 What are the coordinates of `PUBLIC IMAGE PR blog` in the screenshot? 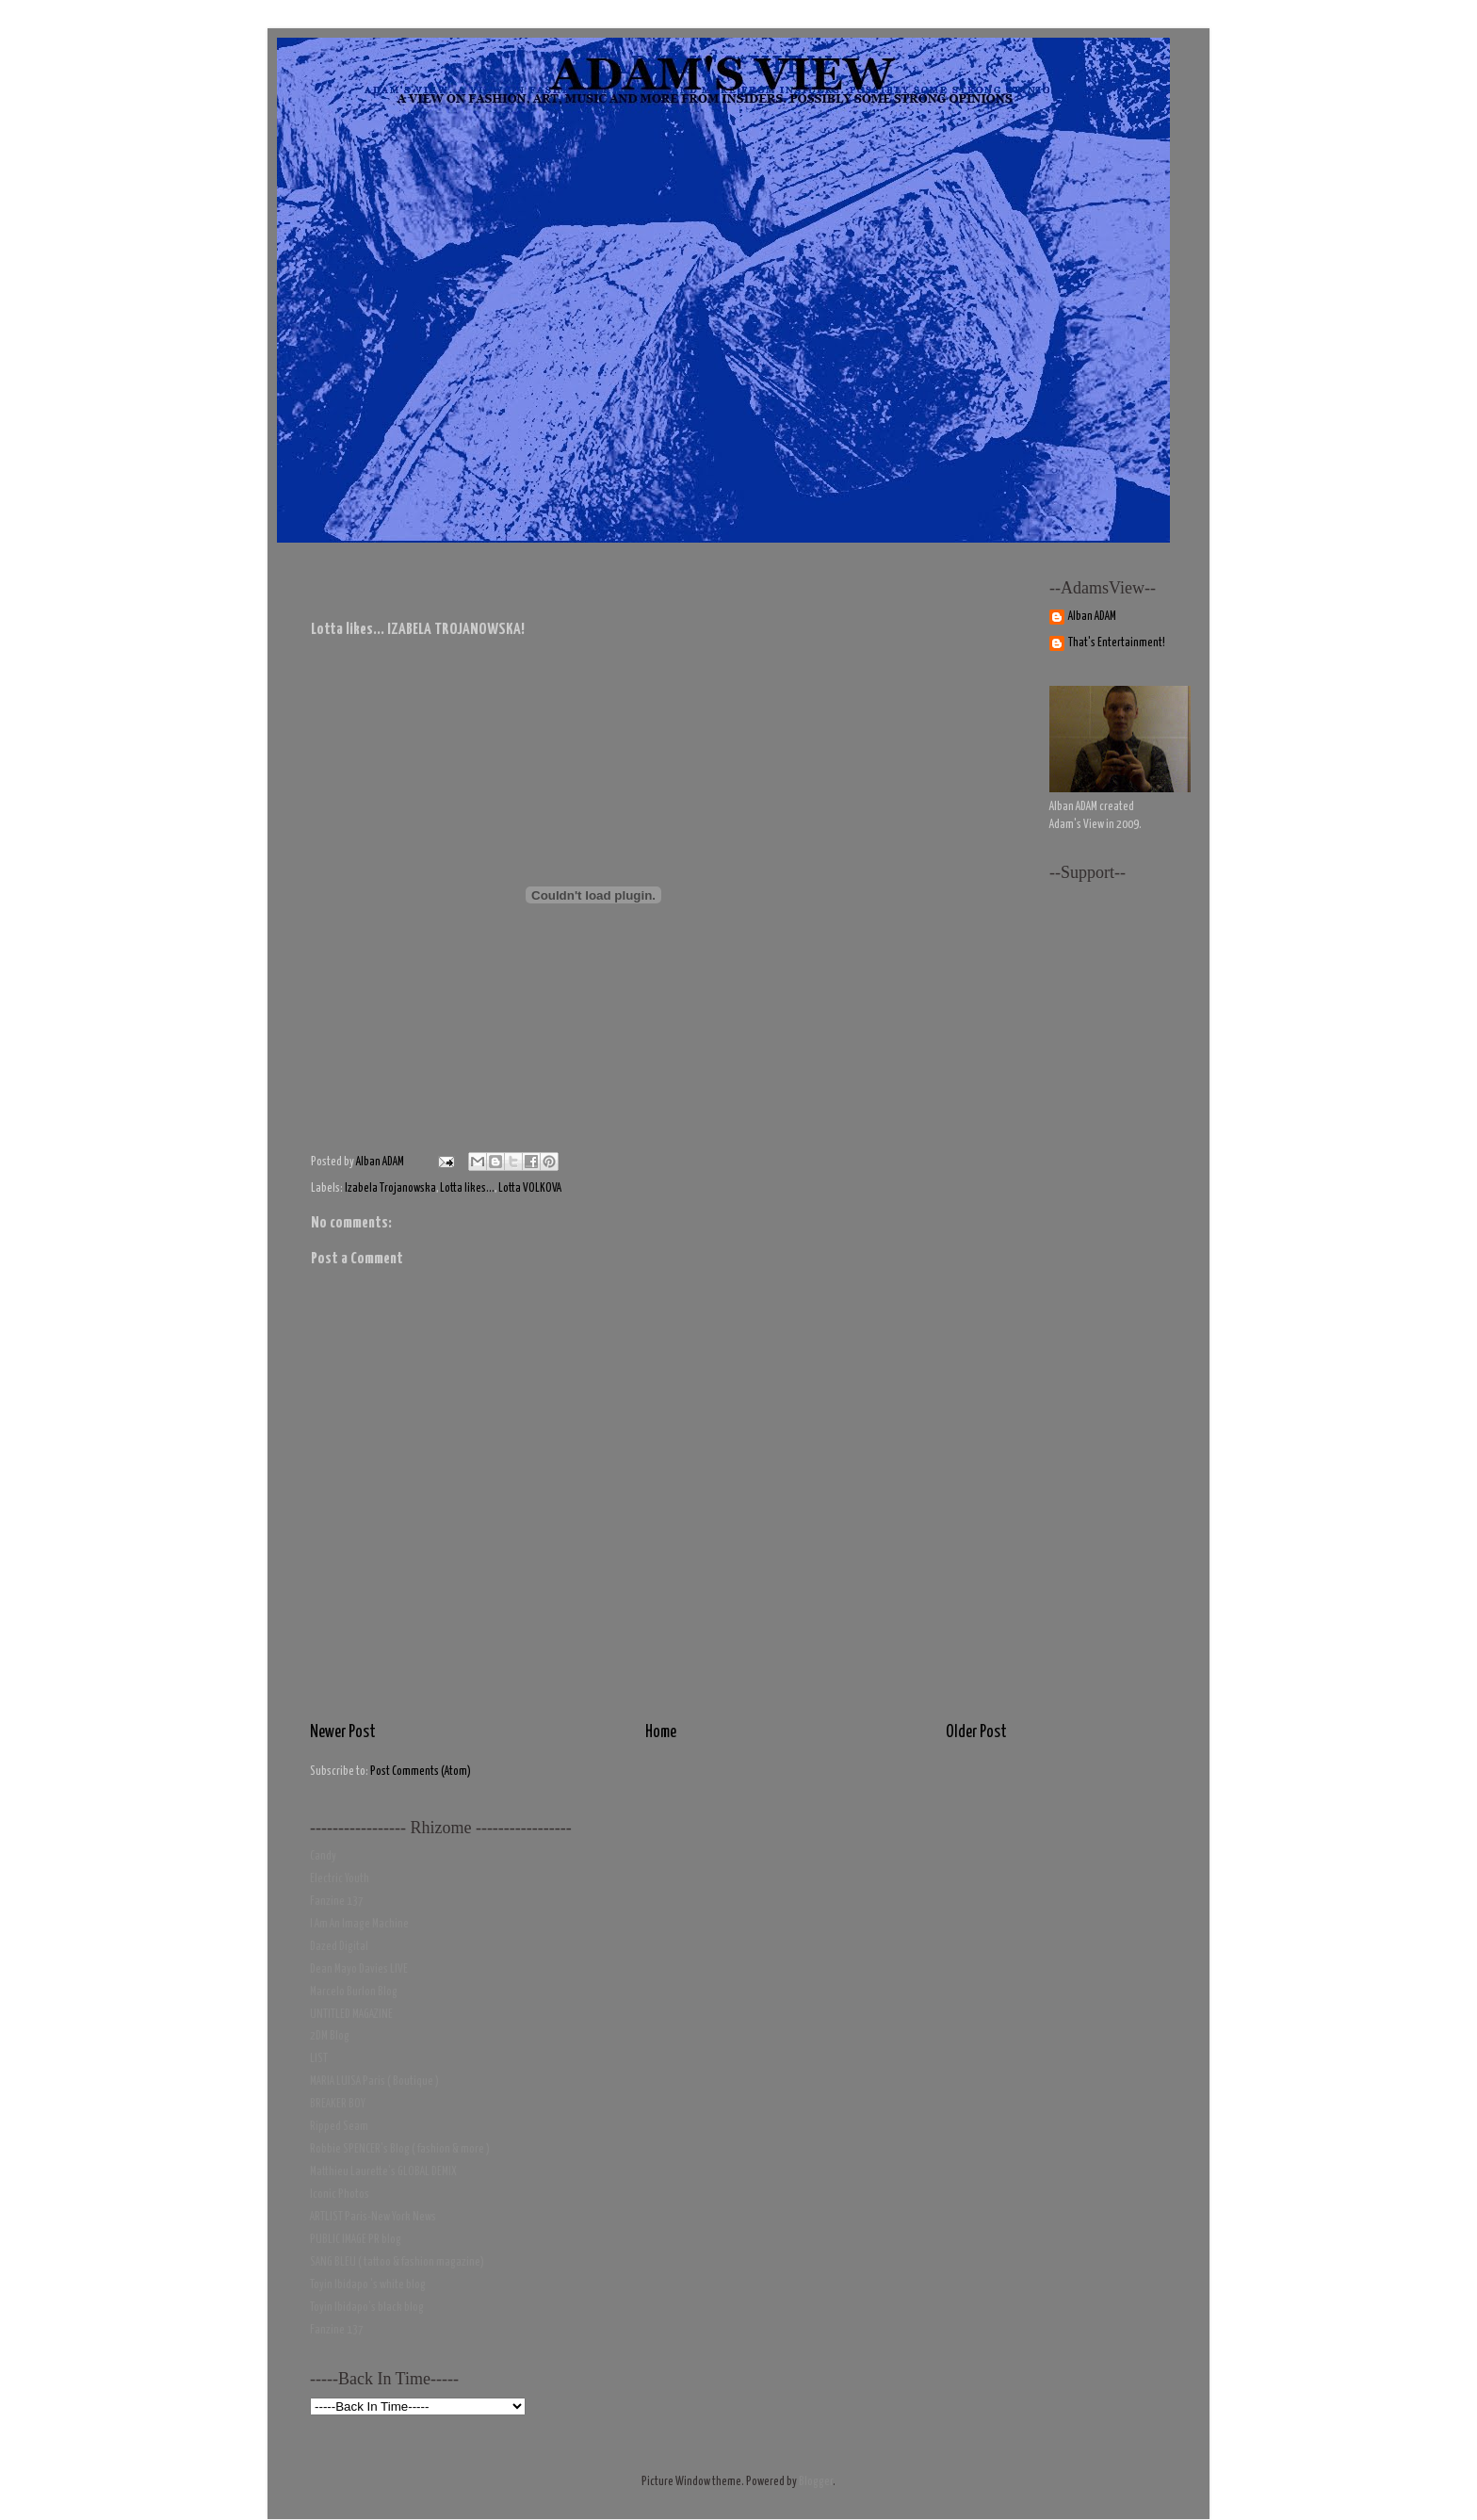 It's located at (355, 2240).